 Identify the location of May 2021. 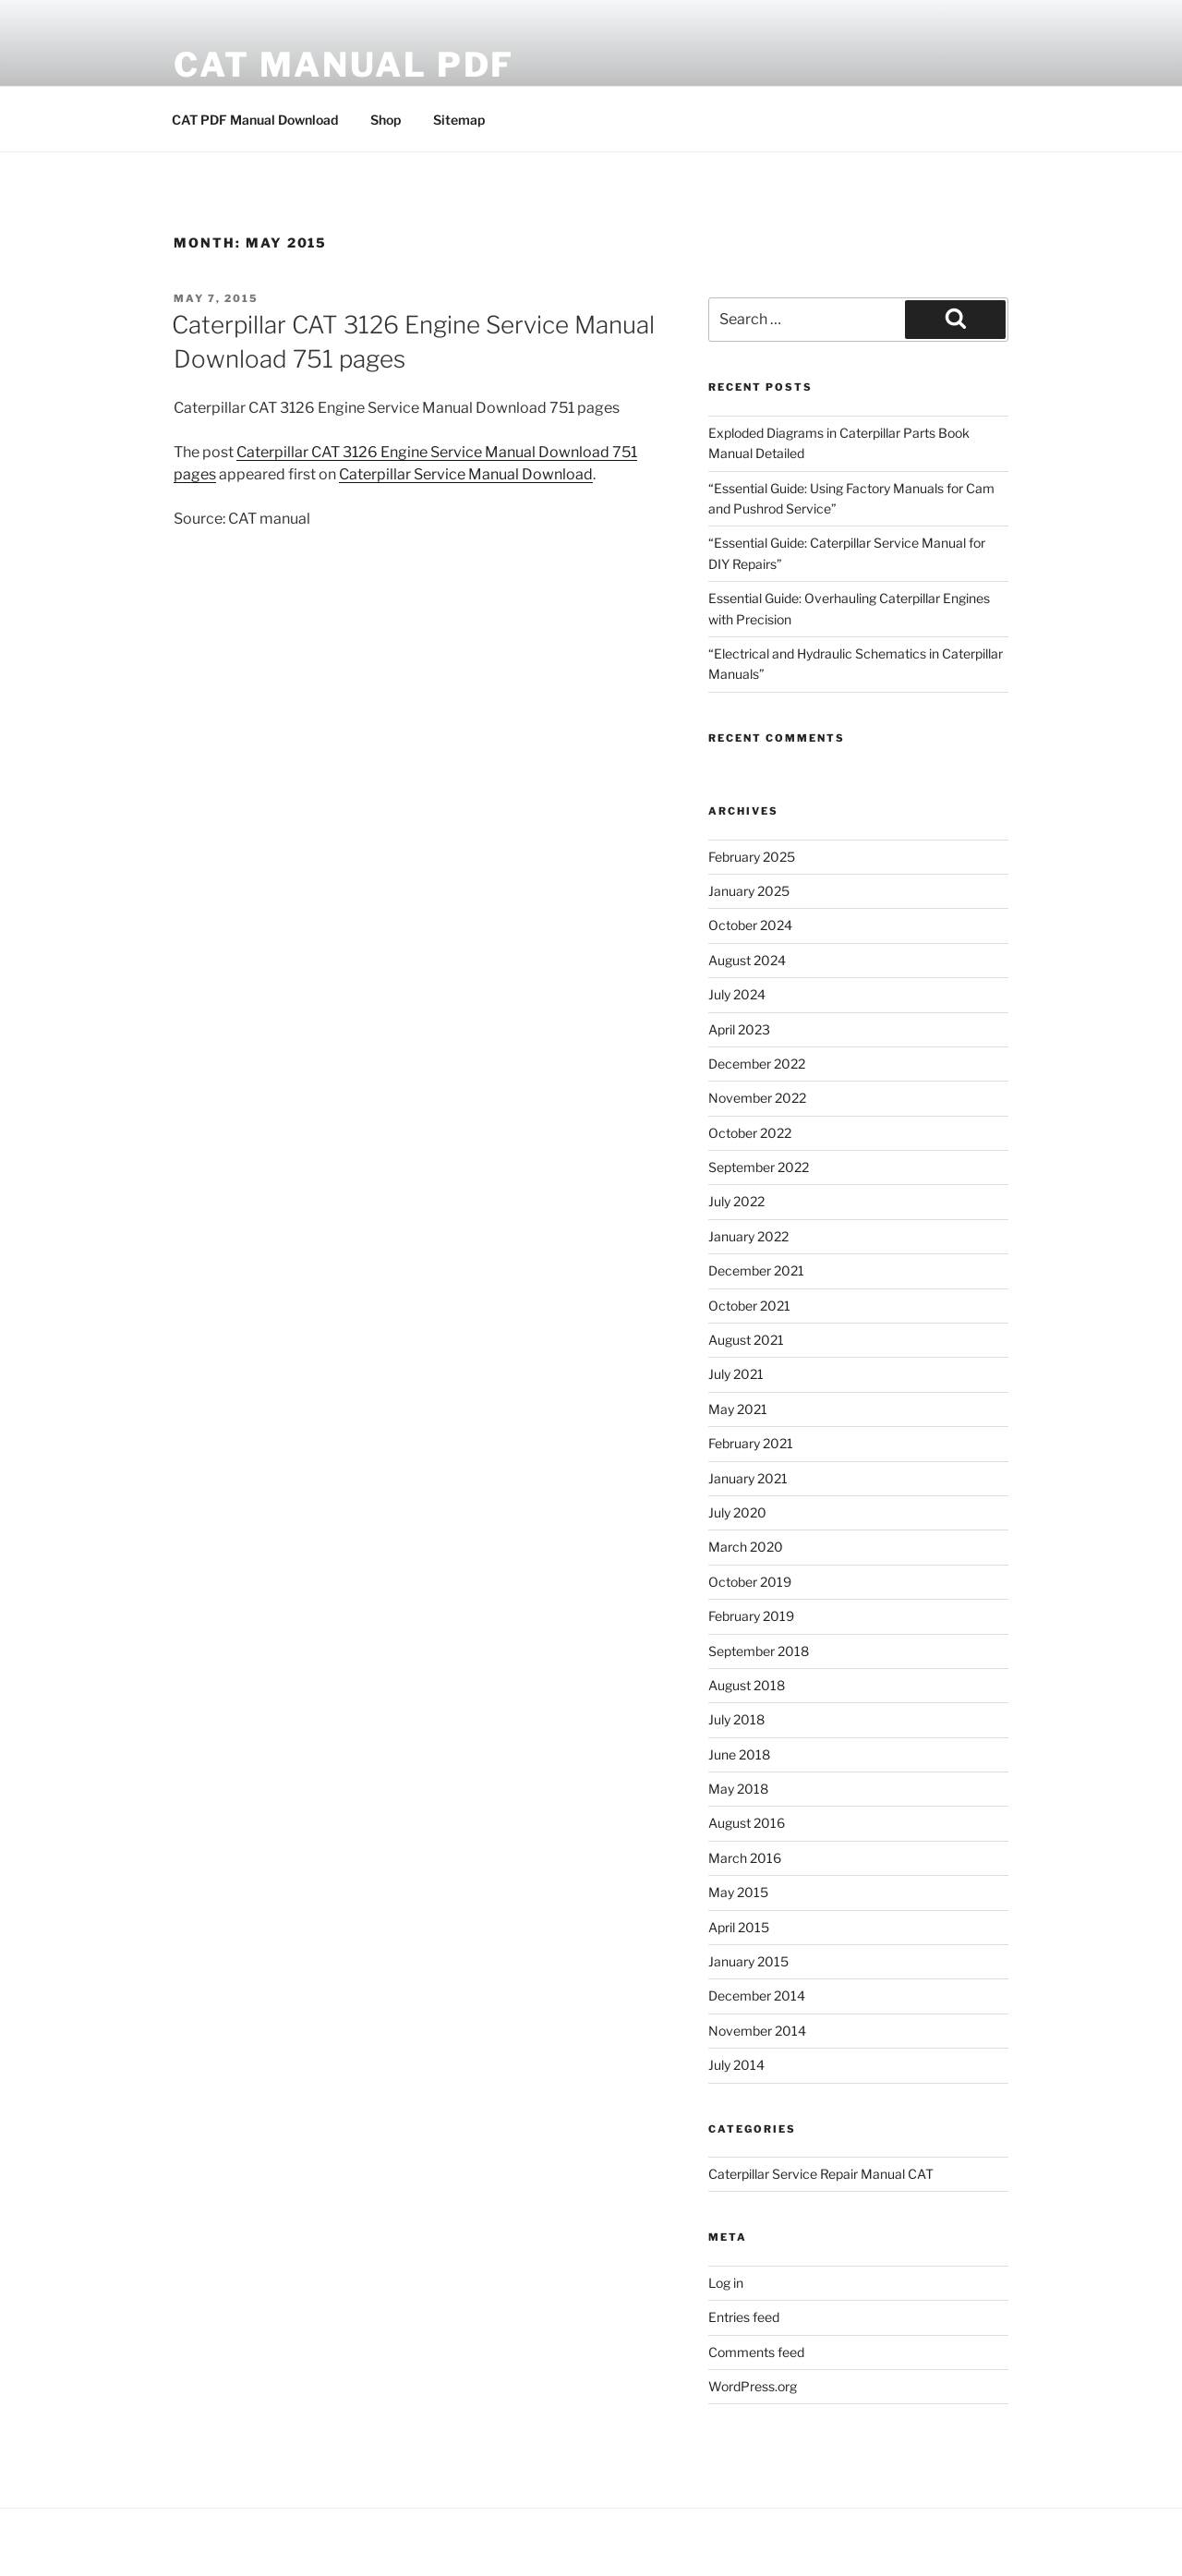
(737, 1409).